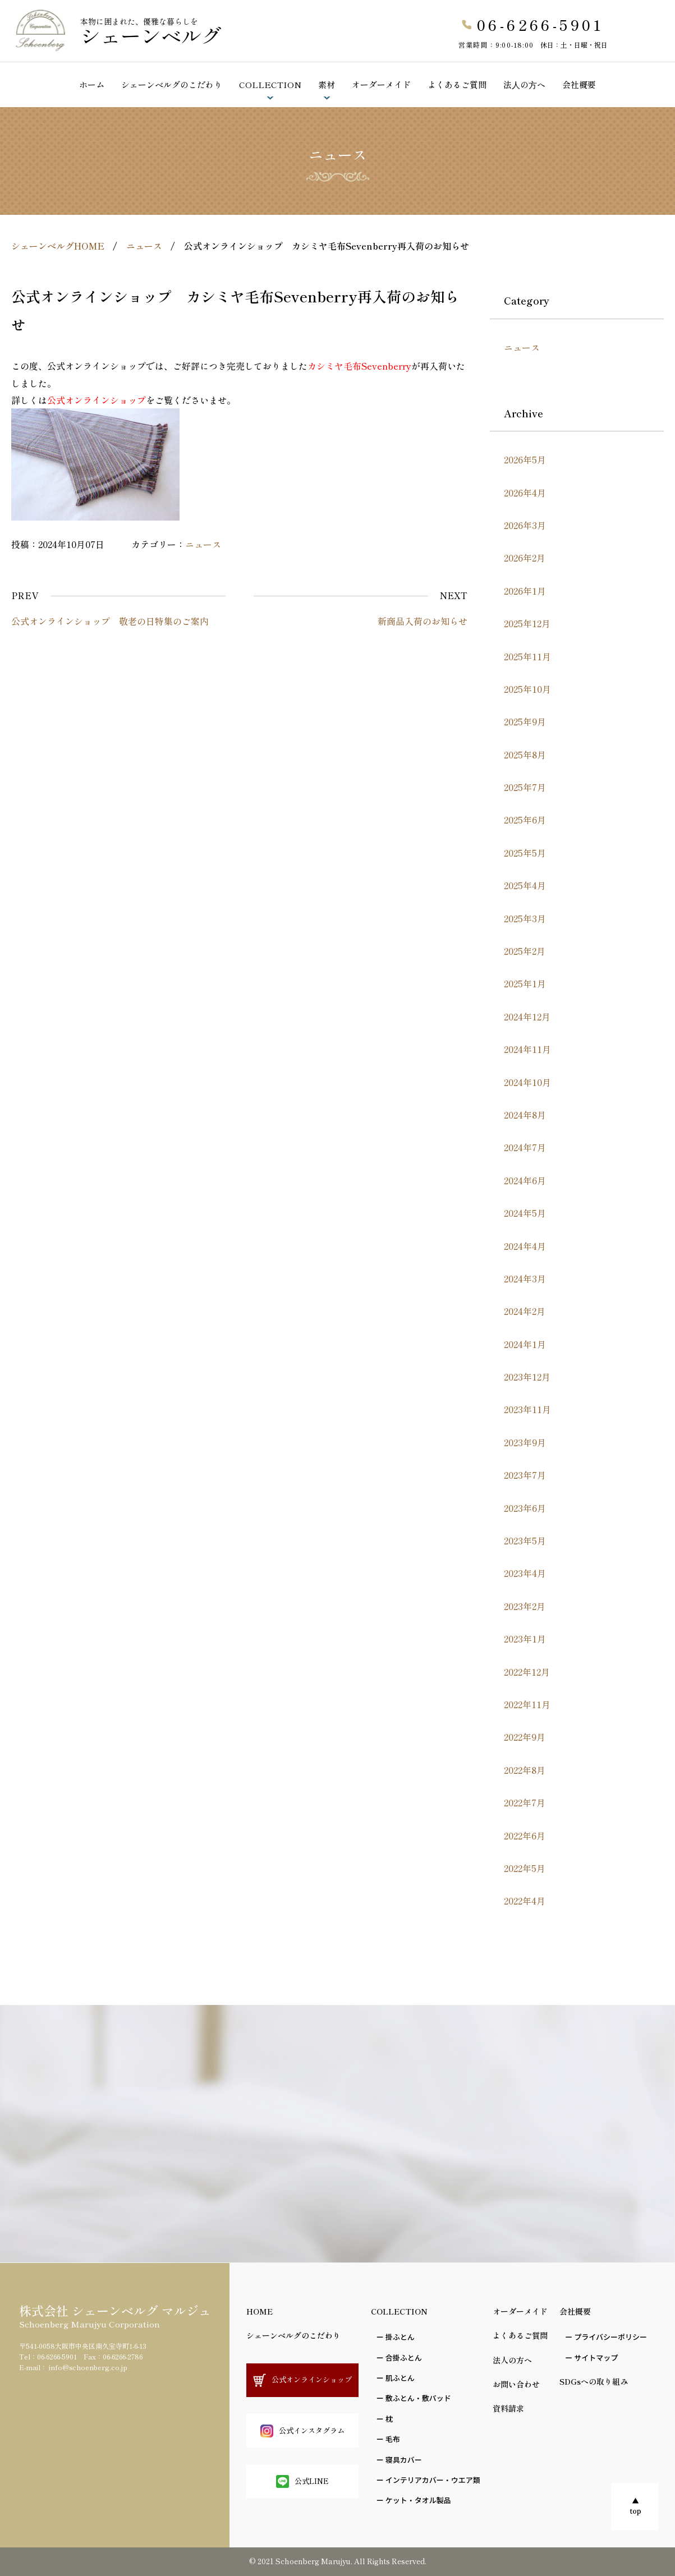 This screenshot has height=2576, width=675. I want to click on 2024年12月, so click(527, 1016).